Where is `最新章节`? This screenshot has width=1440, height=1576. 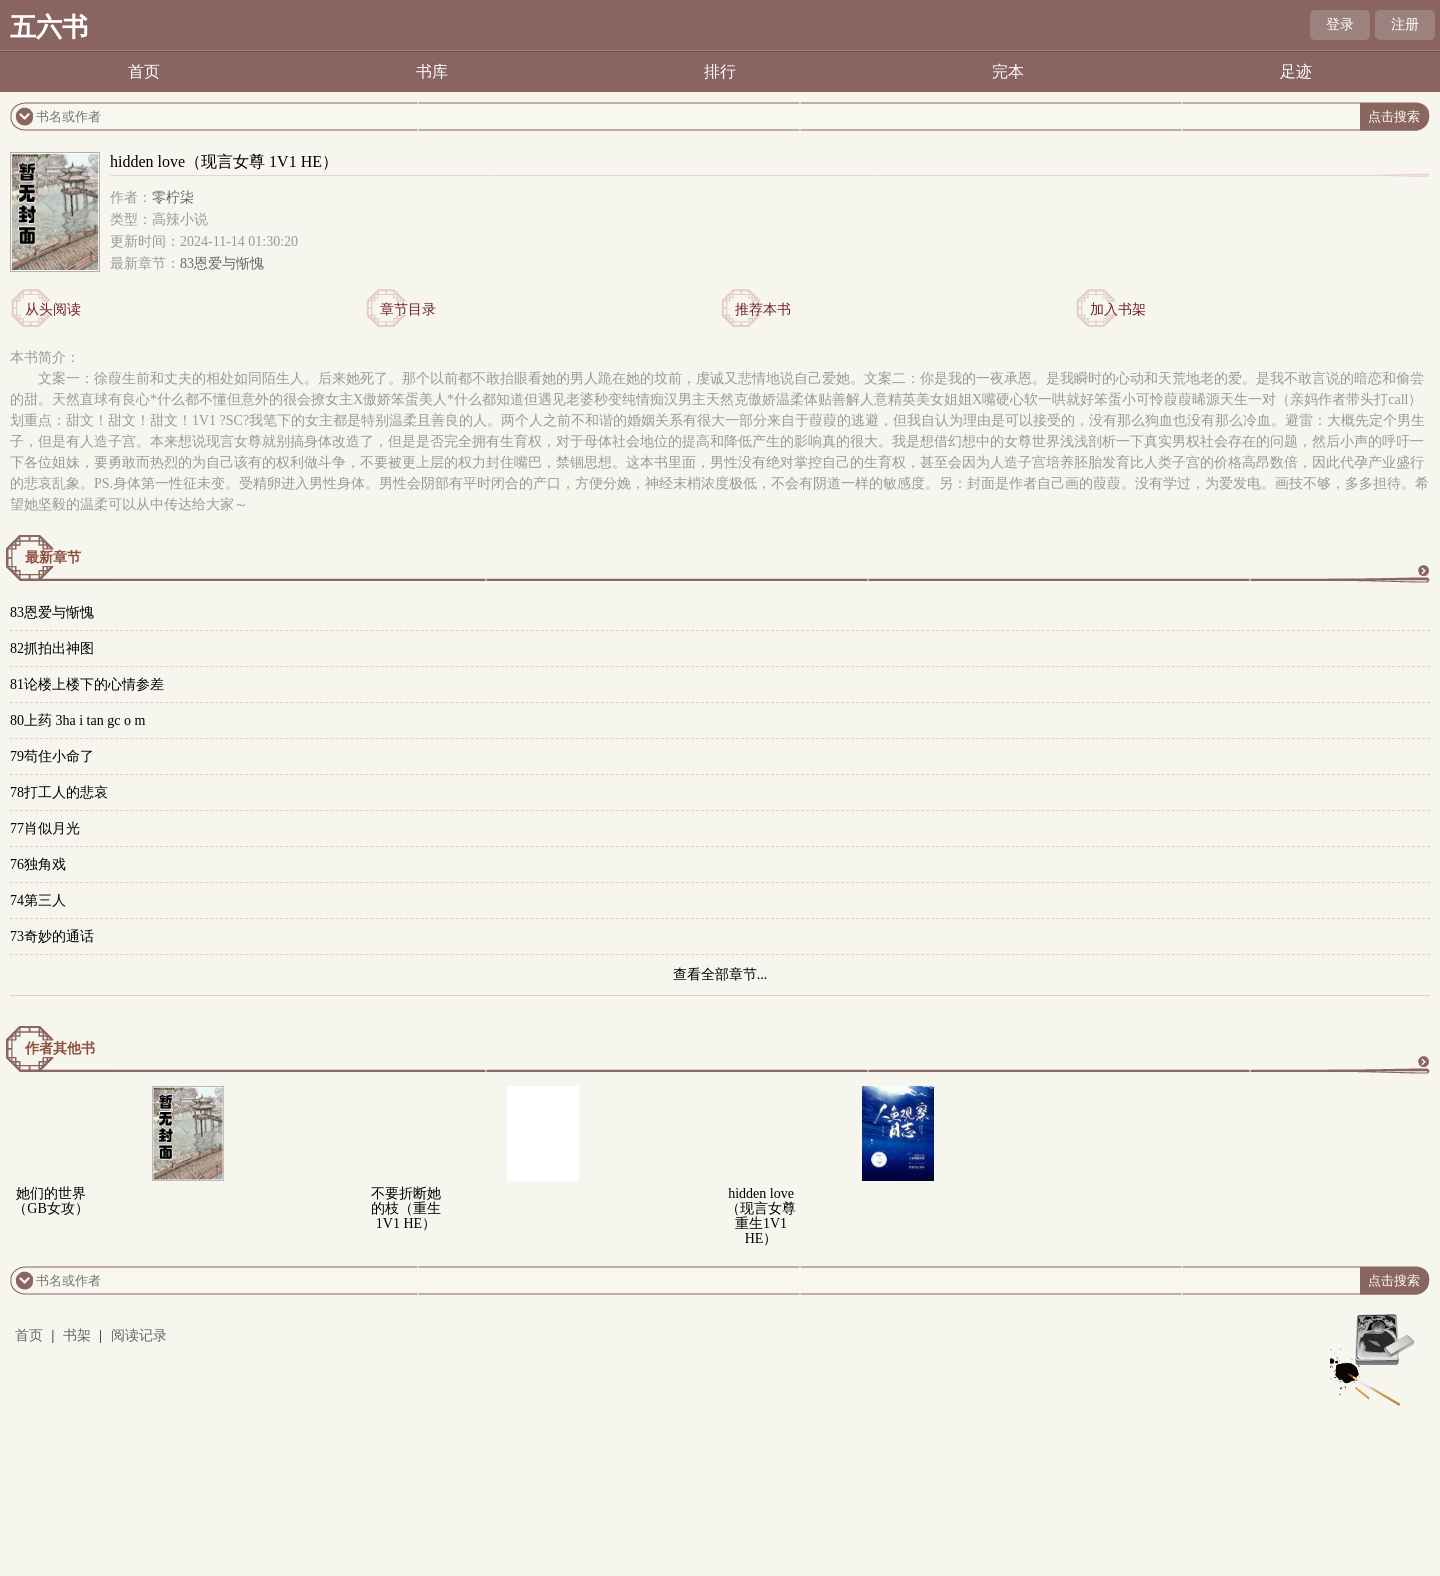
最新章节 is located at coordinates (53, 557).